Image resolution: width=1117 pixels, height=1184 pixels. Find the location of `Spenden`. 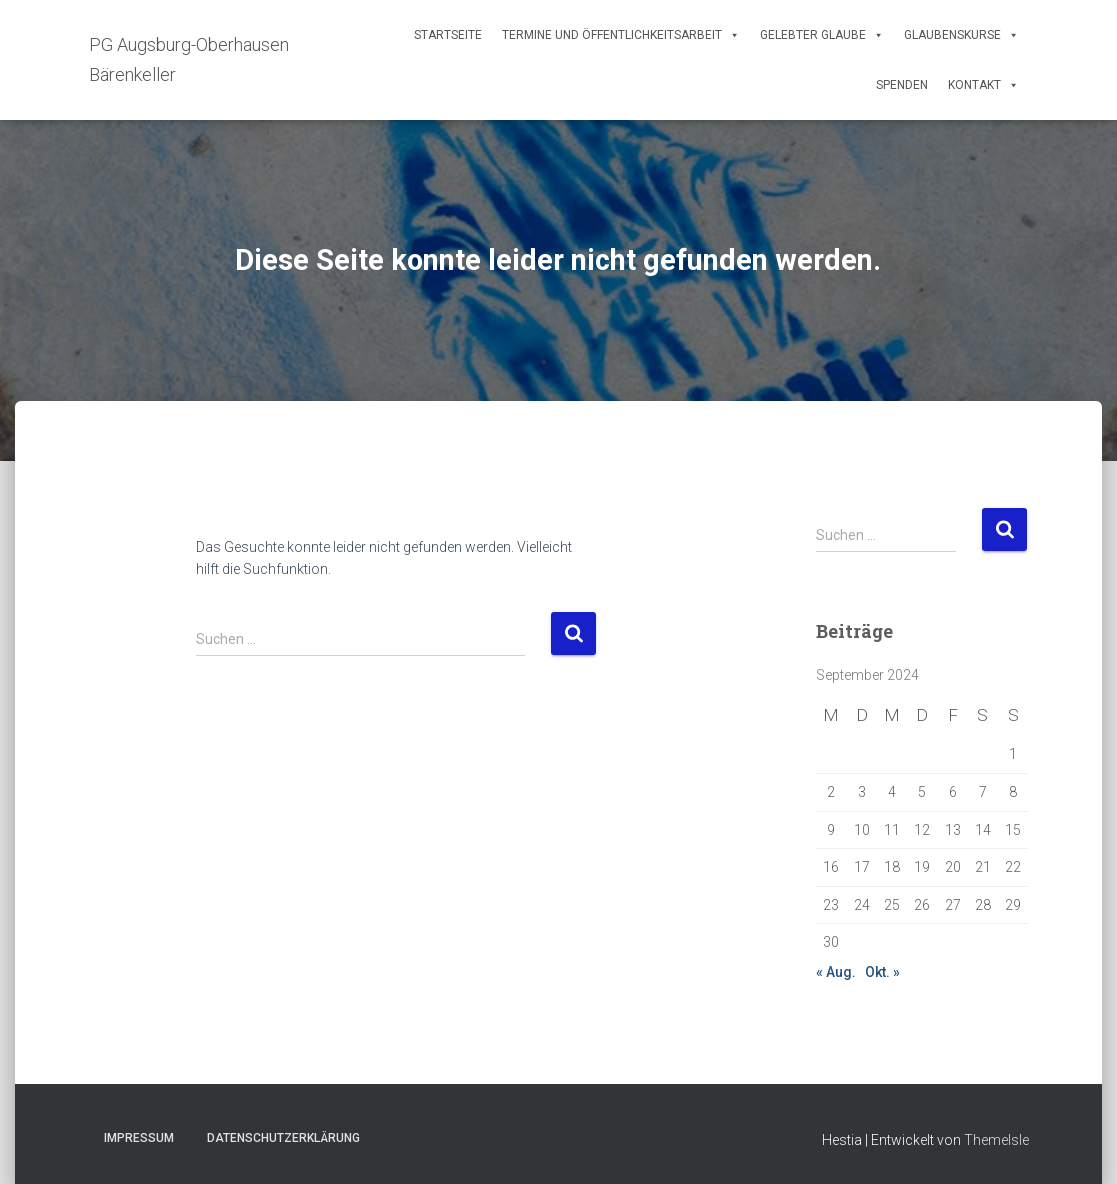

Spenden is located at coordinates (902, 85).